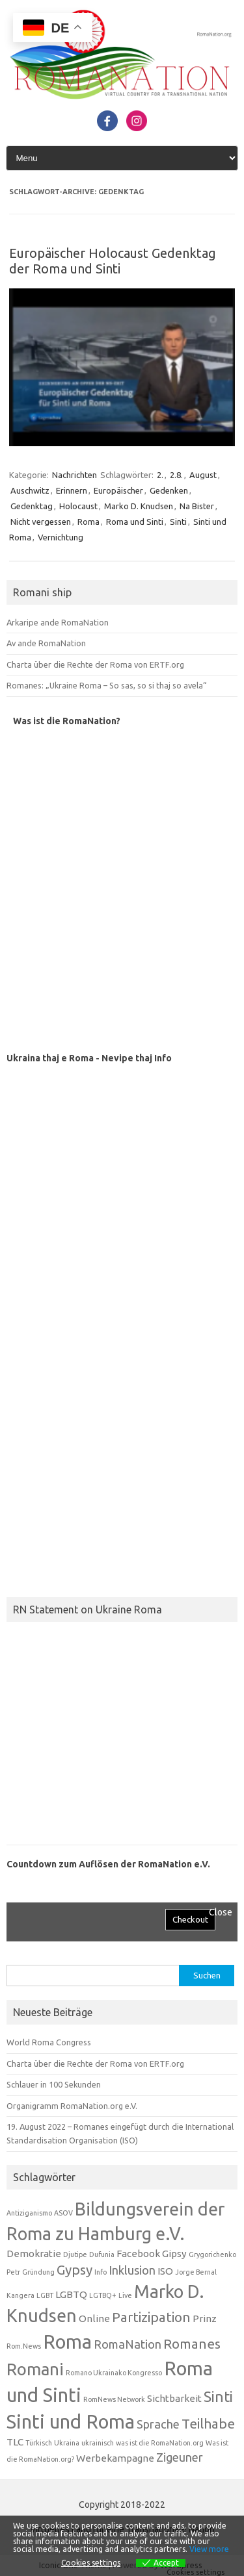 The image size is (244, 2576). I want to click on Inklusion [Inklusion (3 Einträge)], so click(132, 2270).